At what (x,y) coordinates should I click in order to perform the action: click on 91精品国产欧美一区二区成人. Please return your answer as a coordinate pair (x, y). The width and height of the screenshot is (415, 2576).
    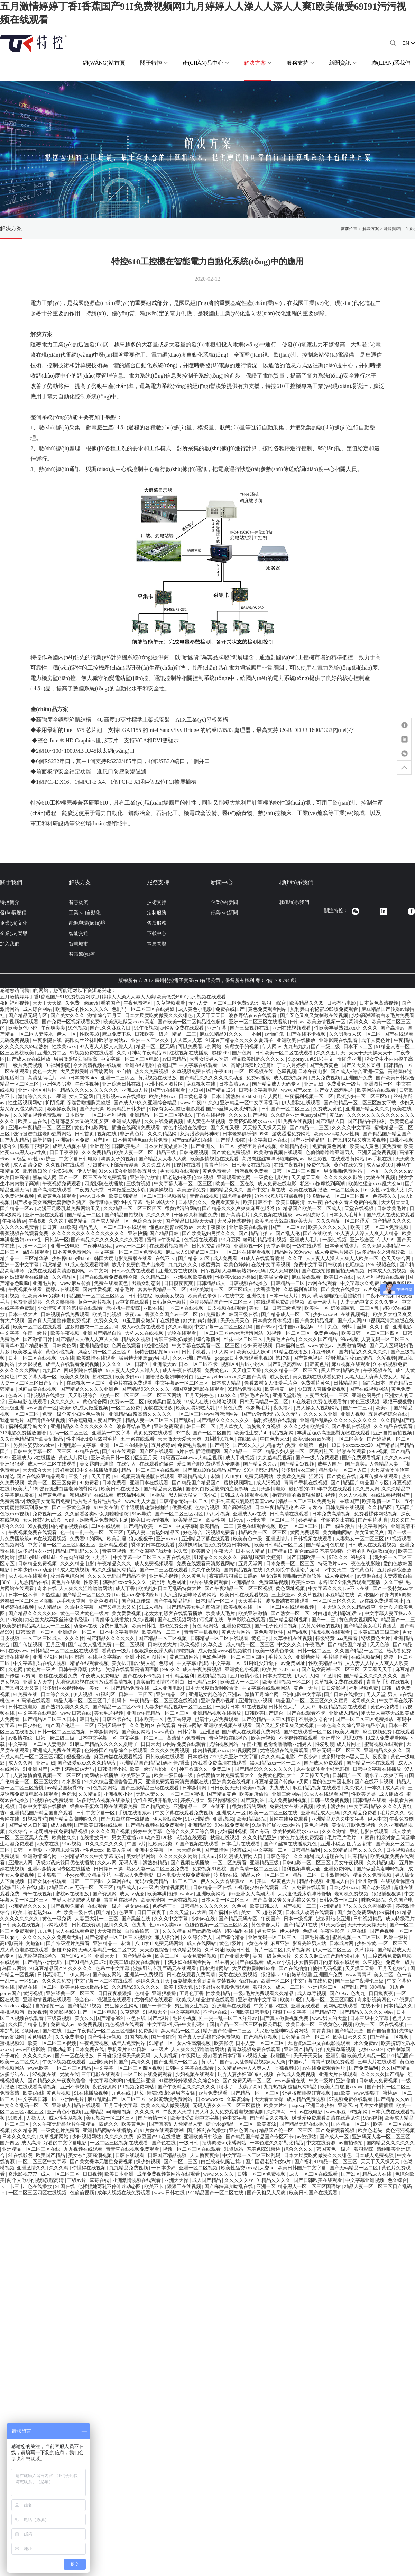
    Looking at the image, I should click on (310, 1208).